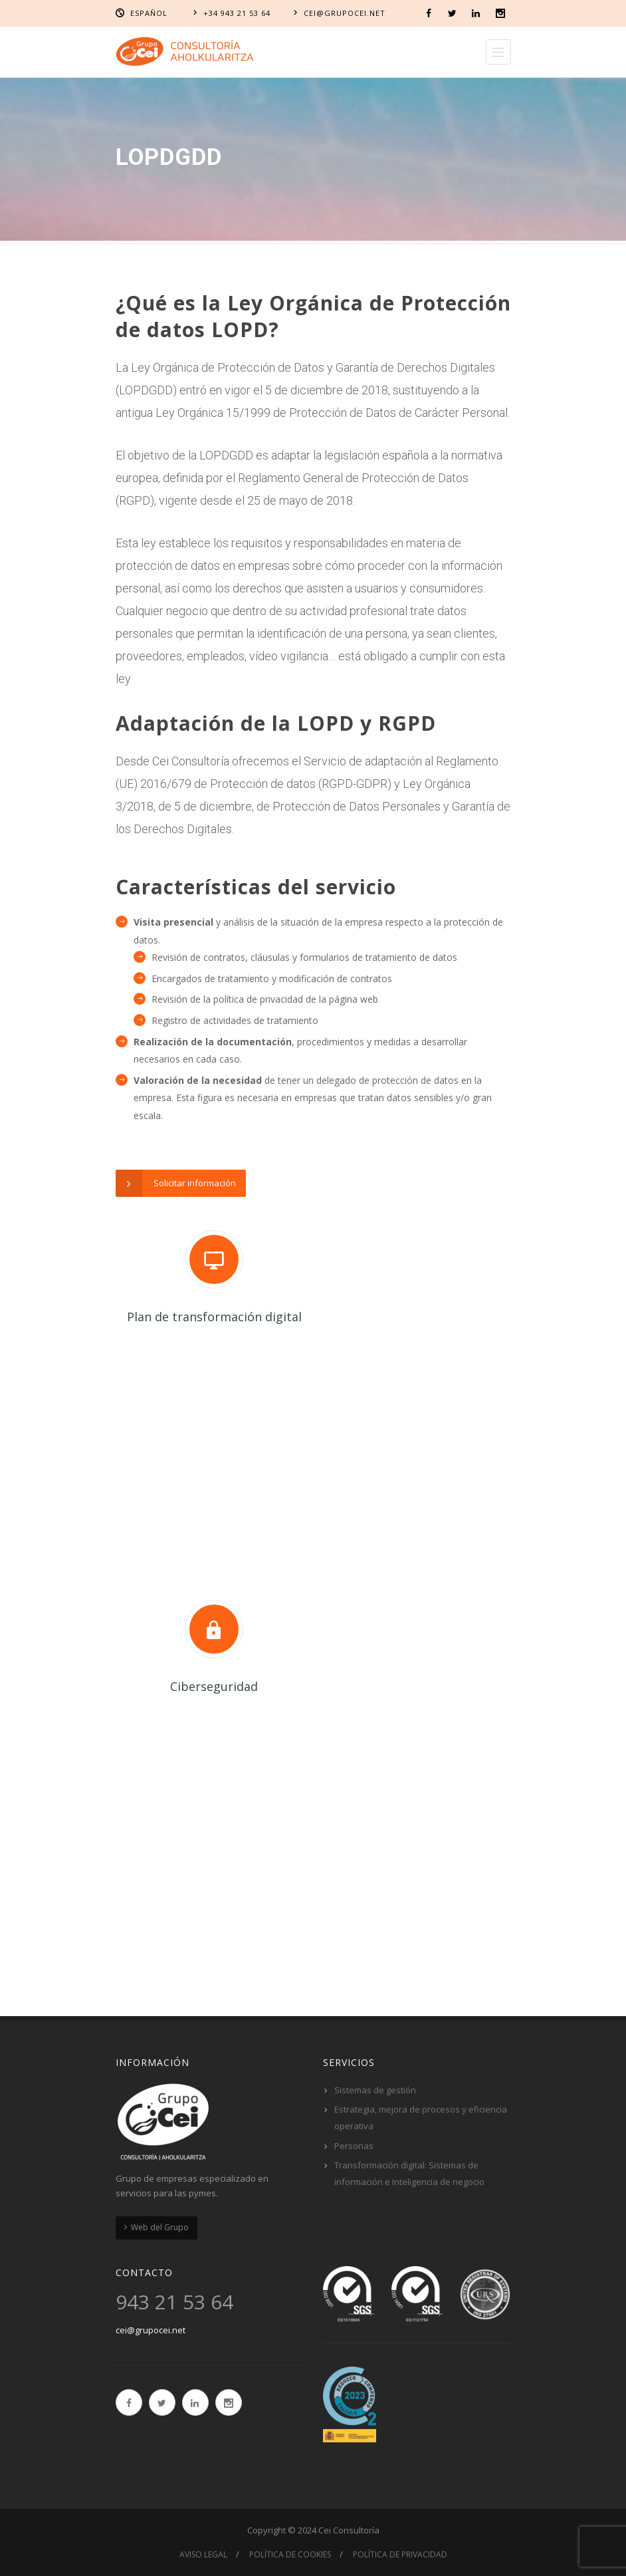 This screenshot has width=626, height=2576. I want to click on Política de privacidad, so click(400, 2554).